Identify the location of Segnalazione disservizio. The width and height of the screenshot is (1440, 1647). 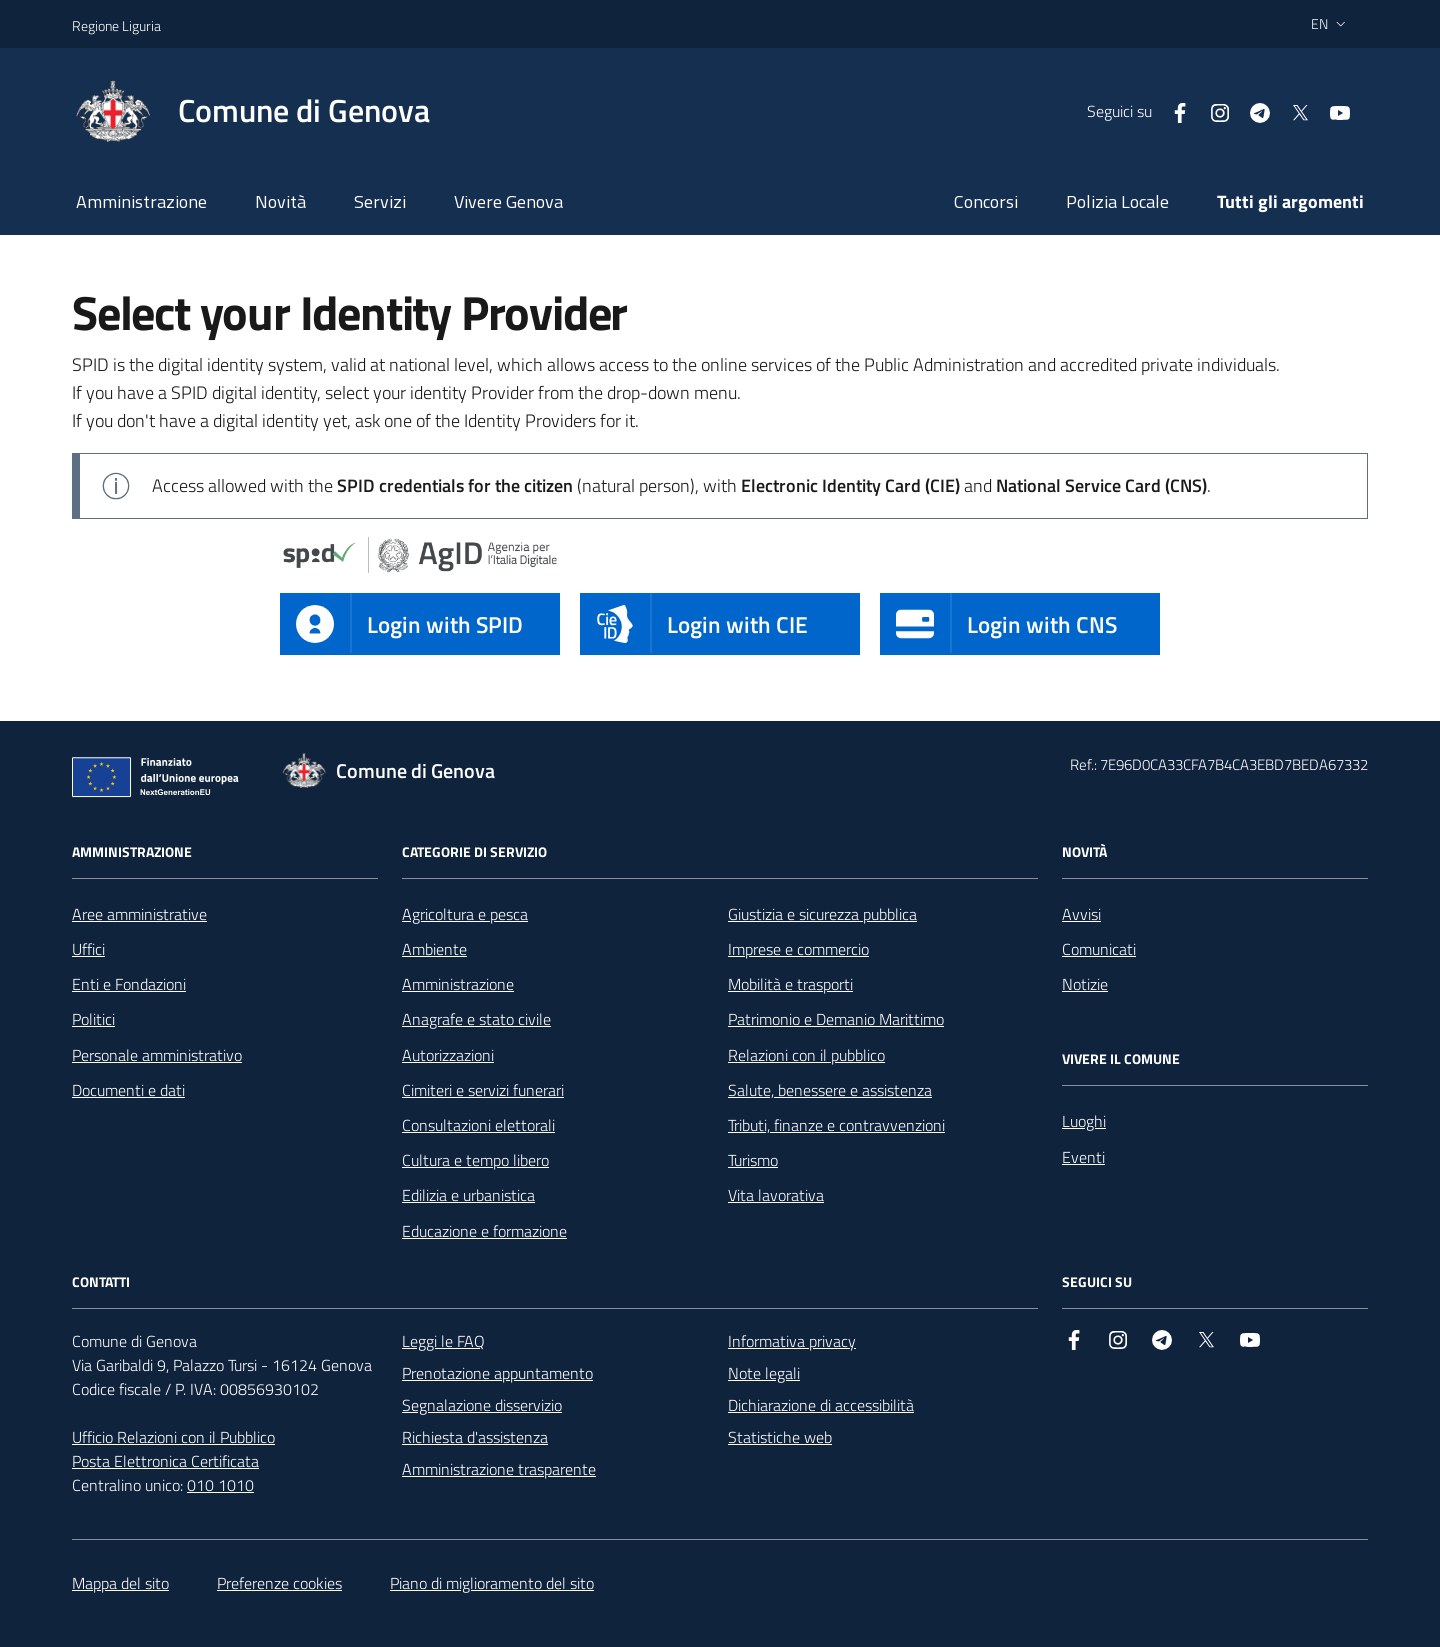
(482, 1405).